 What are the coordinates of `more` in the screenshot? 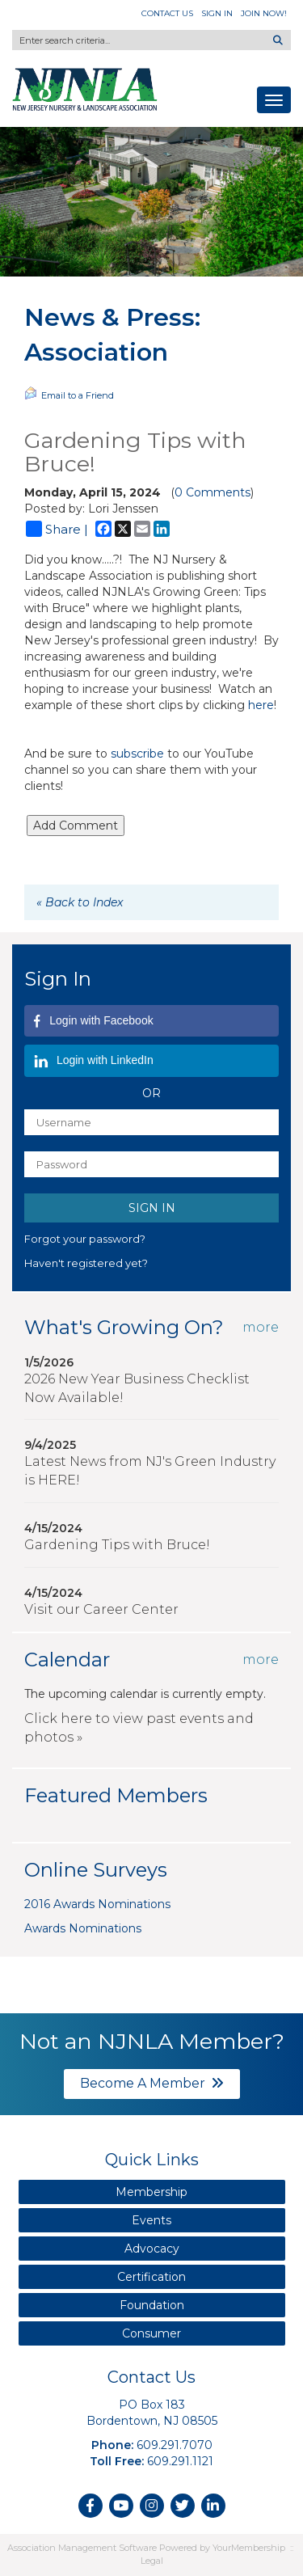 It's located at (260, 1327).